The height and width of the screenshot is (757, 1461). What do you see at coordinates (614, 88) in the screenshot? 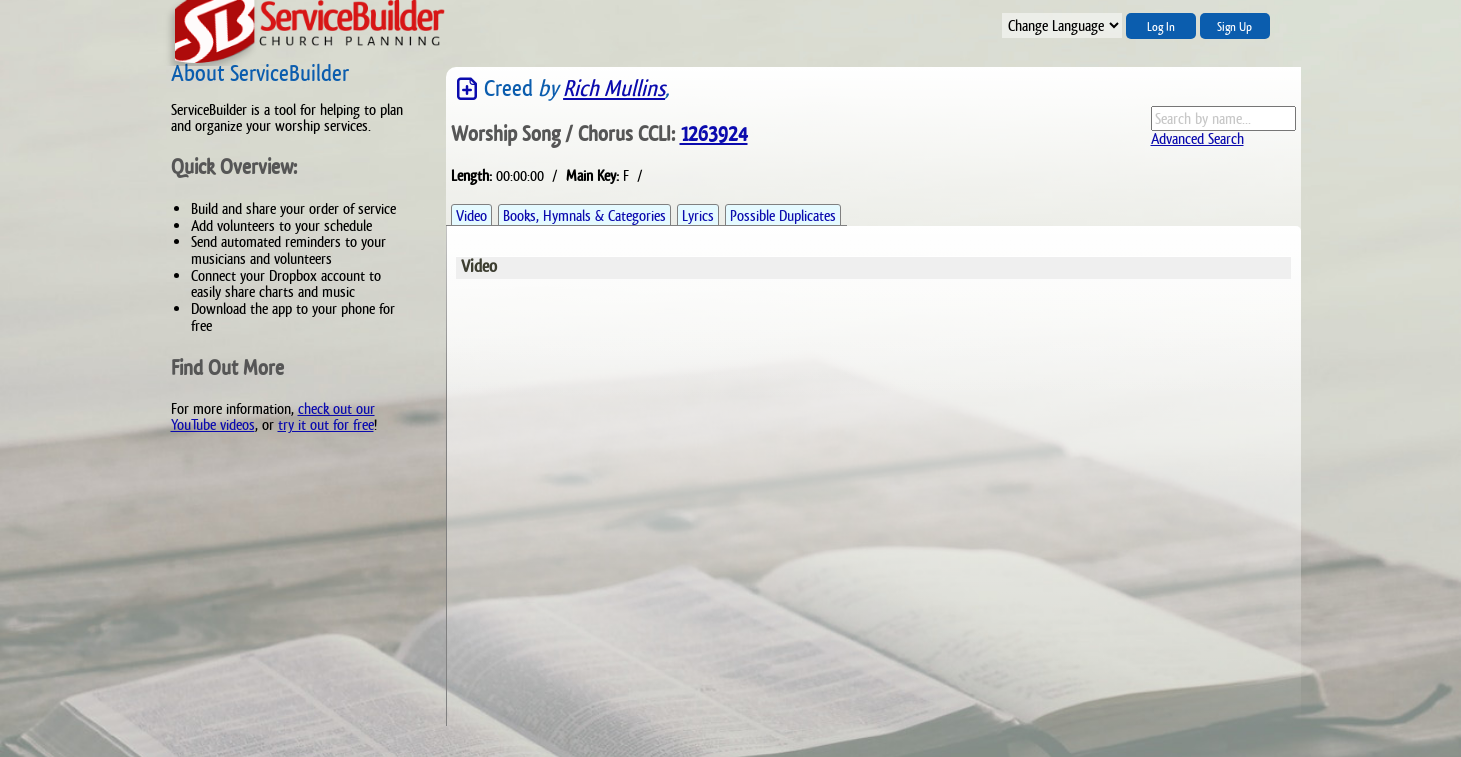
I see `Rich Mullins` at bounding box center [614, 88].